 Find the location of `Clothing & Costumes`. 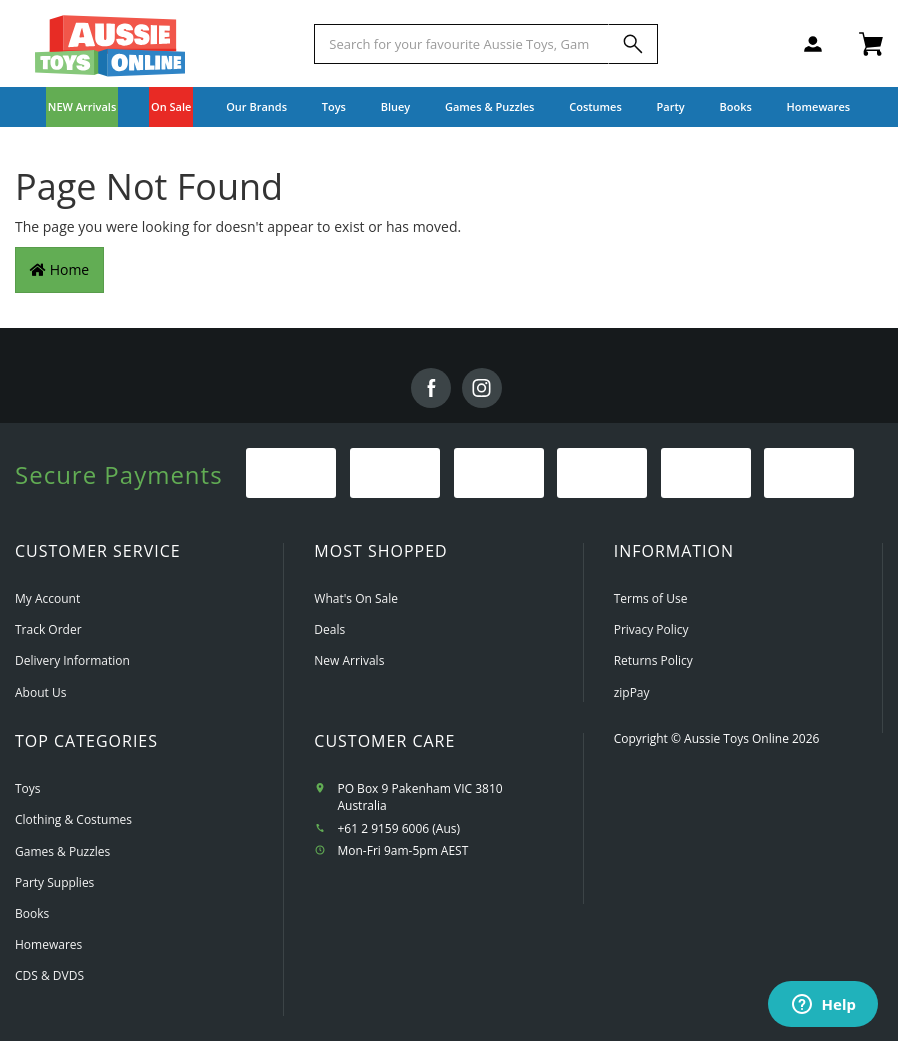

Clothing & Costumes is located at coordinates (73, 819).